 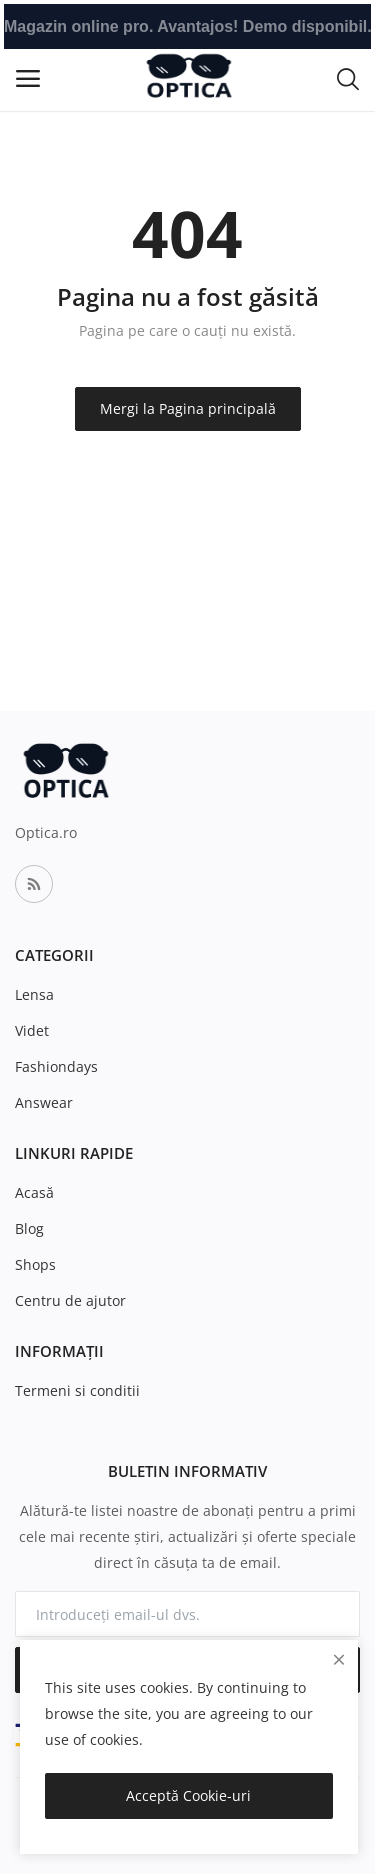 I want to click on Acceptă Cookie-uri [close], so click(x=188, y=1795).